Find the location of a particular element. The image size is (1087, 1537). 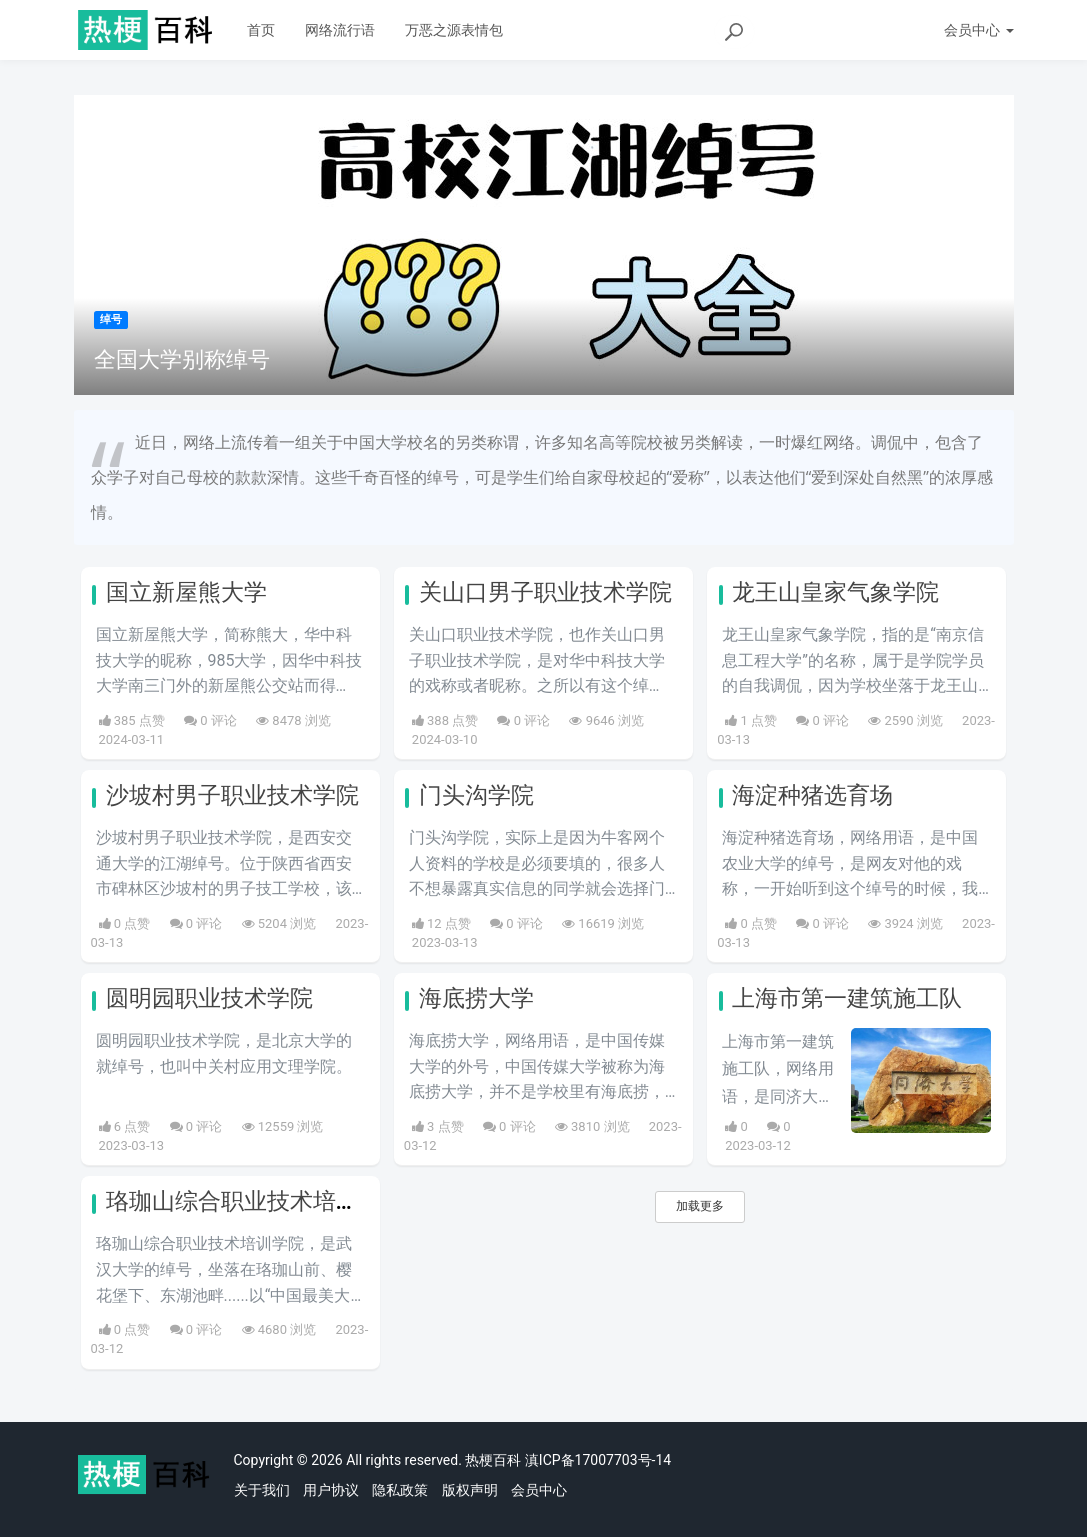

首页 is located at coordinates (261, 30).